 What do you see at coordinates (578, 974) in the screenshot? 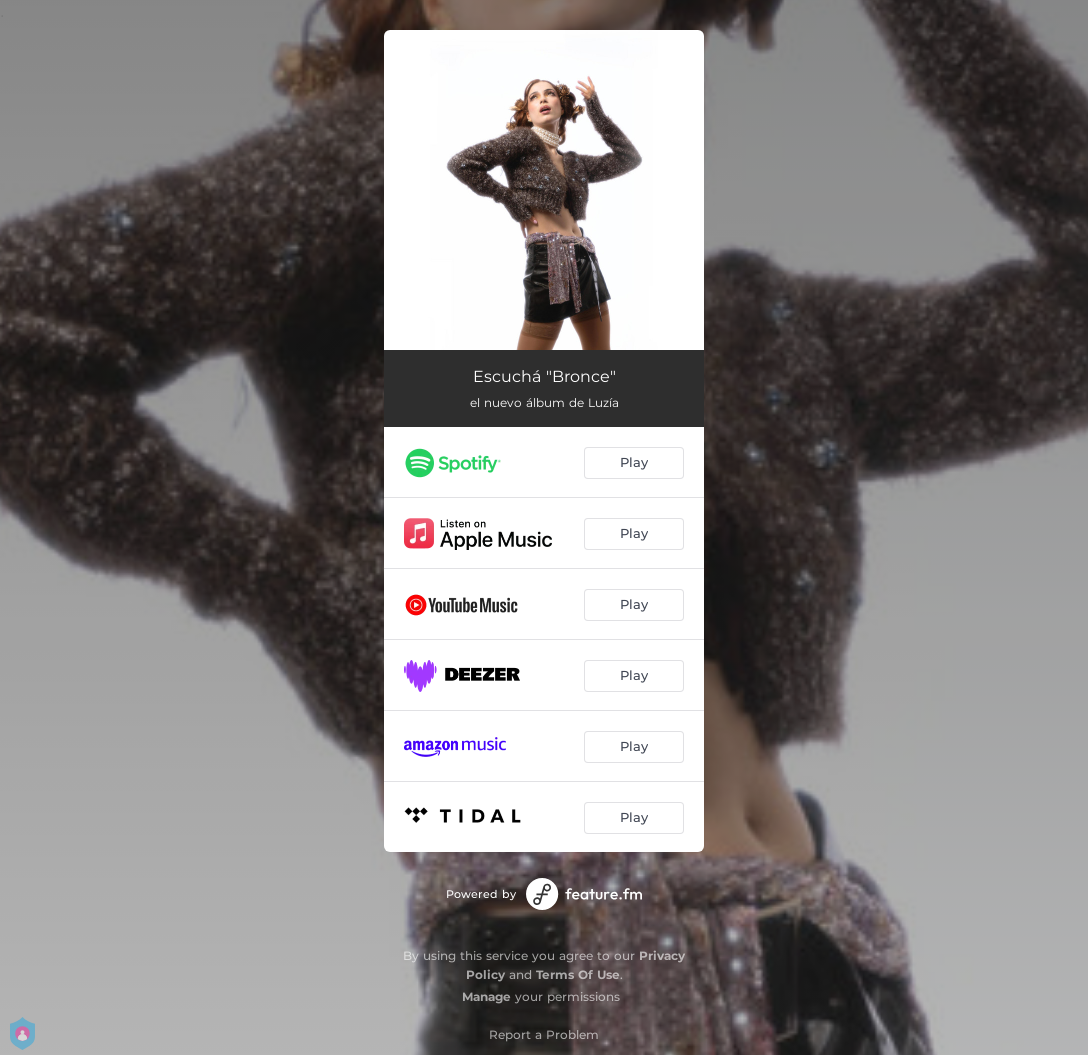
I see `Terms Of Use` at bounding box center [578, 974].